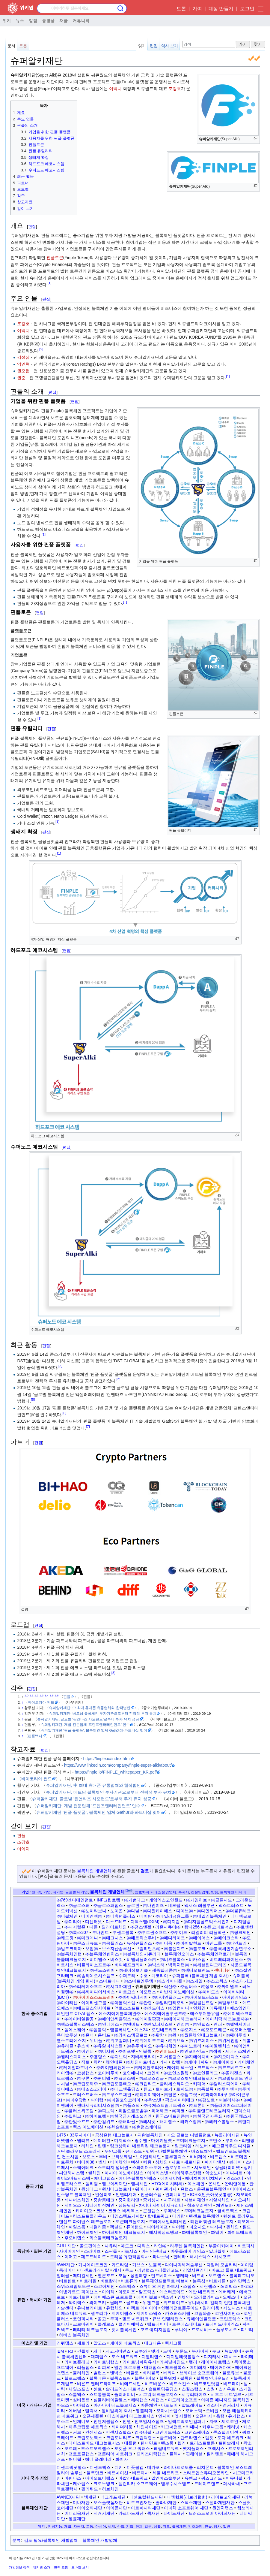  What do you see at coordinates (226, 2394) in the screenshot?
I see `시프트 네트워크` at bounding box center [226, 2394].